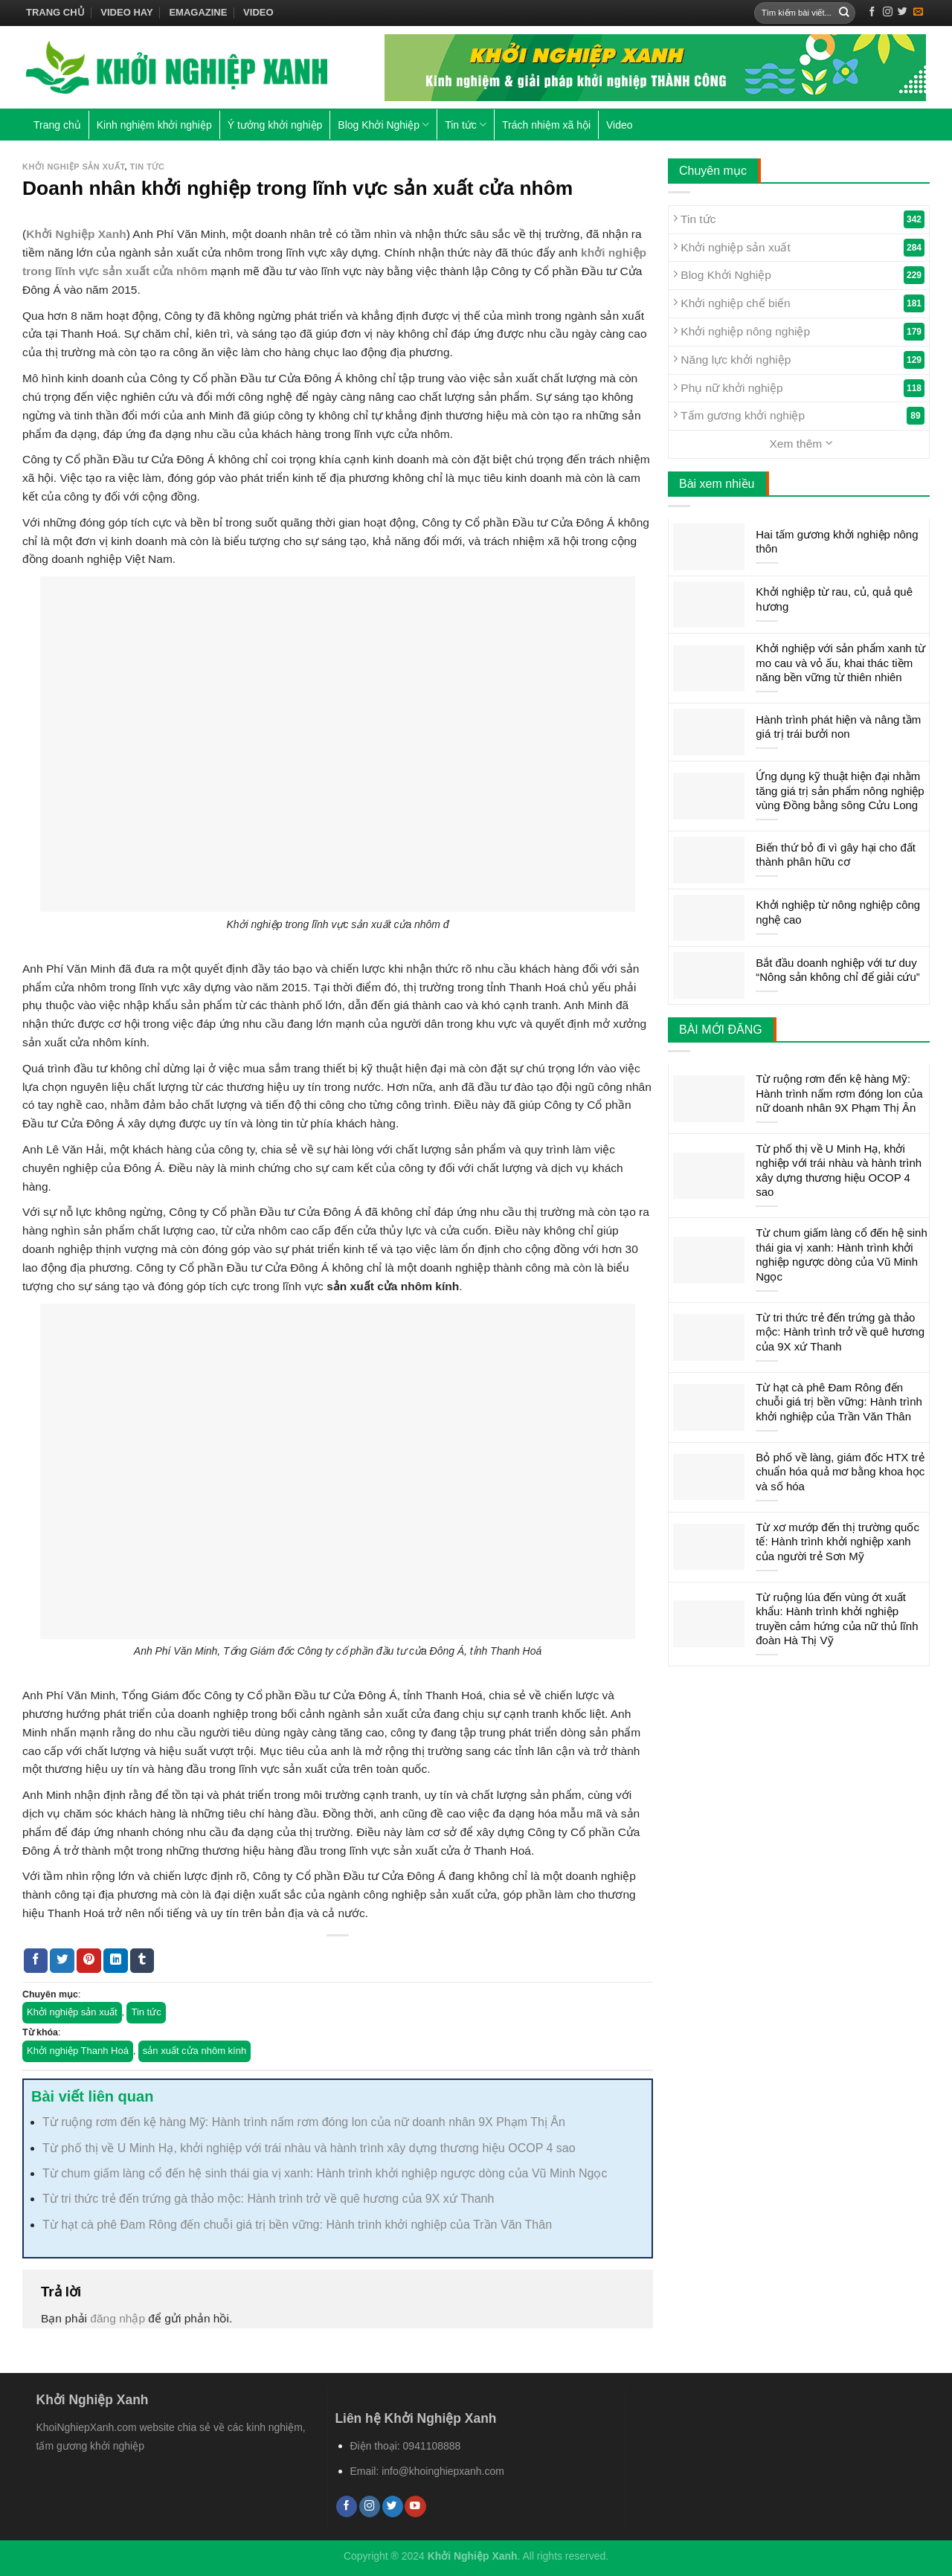 The width and height of the screenshot is (952, 2576). What do you see at coordinates (78, 2050) in the screenshot?
I see `Khởi nghiệp Thanh Hoá` at bounding box center [78, 2050].